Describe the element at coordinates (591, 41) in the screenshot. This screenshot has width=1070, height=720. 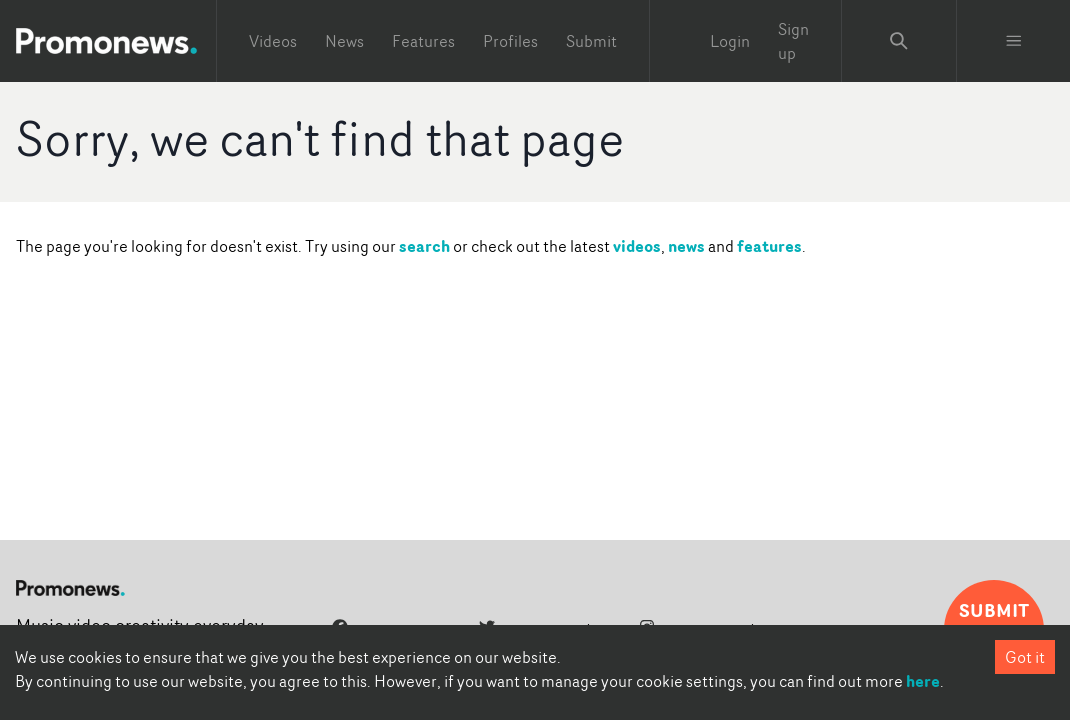
I see `Submit` at that location.